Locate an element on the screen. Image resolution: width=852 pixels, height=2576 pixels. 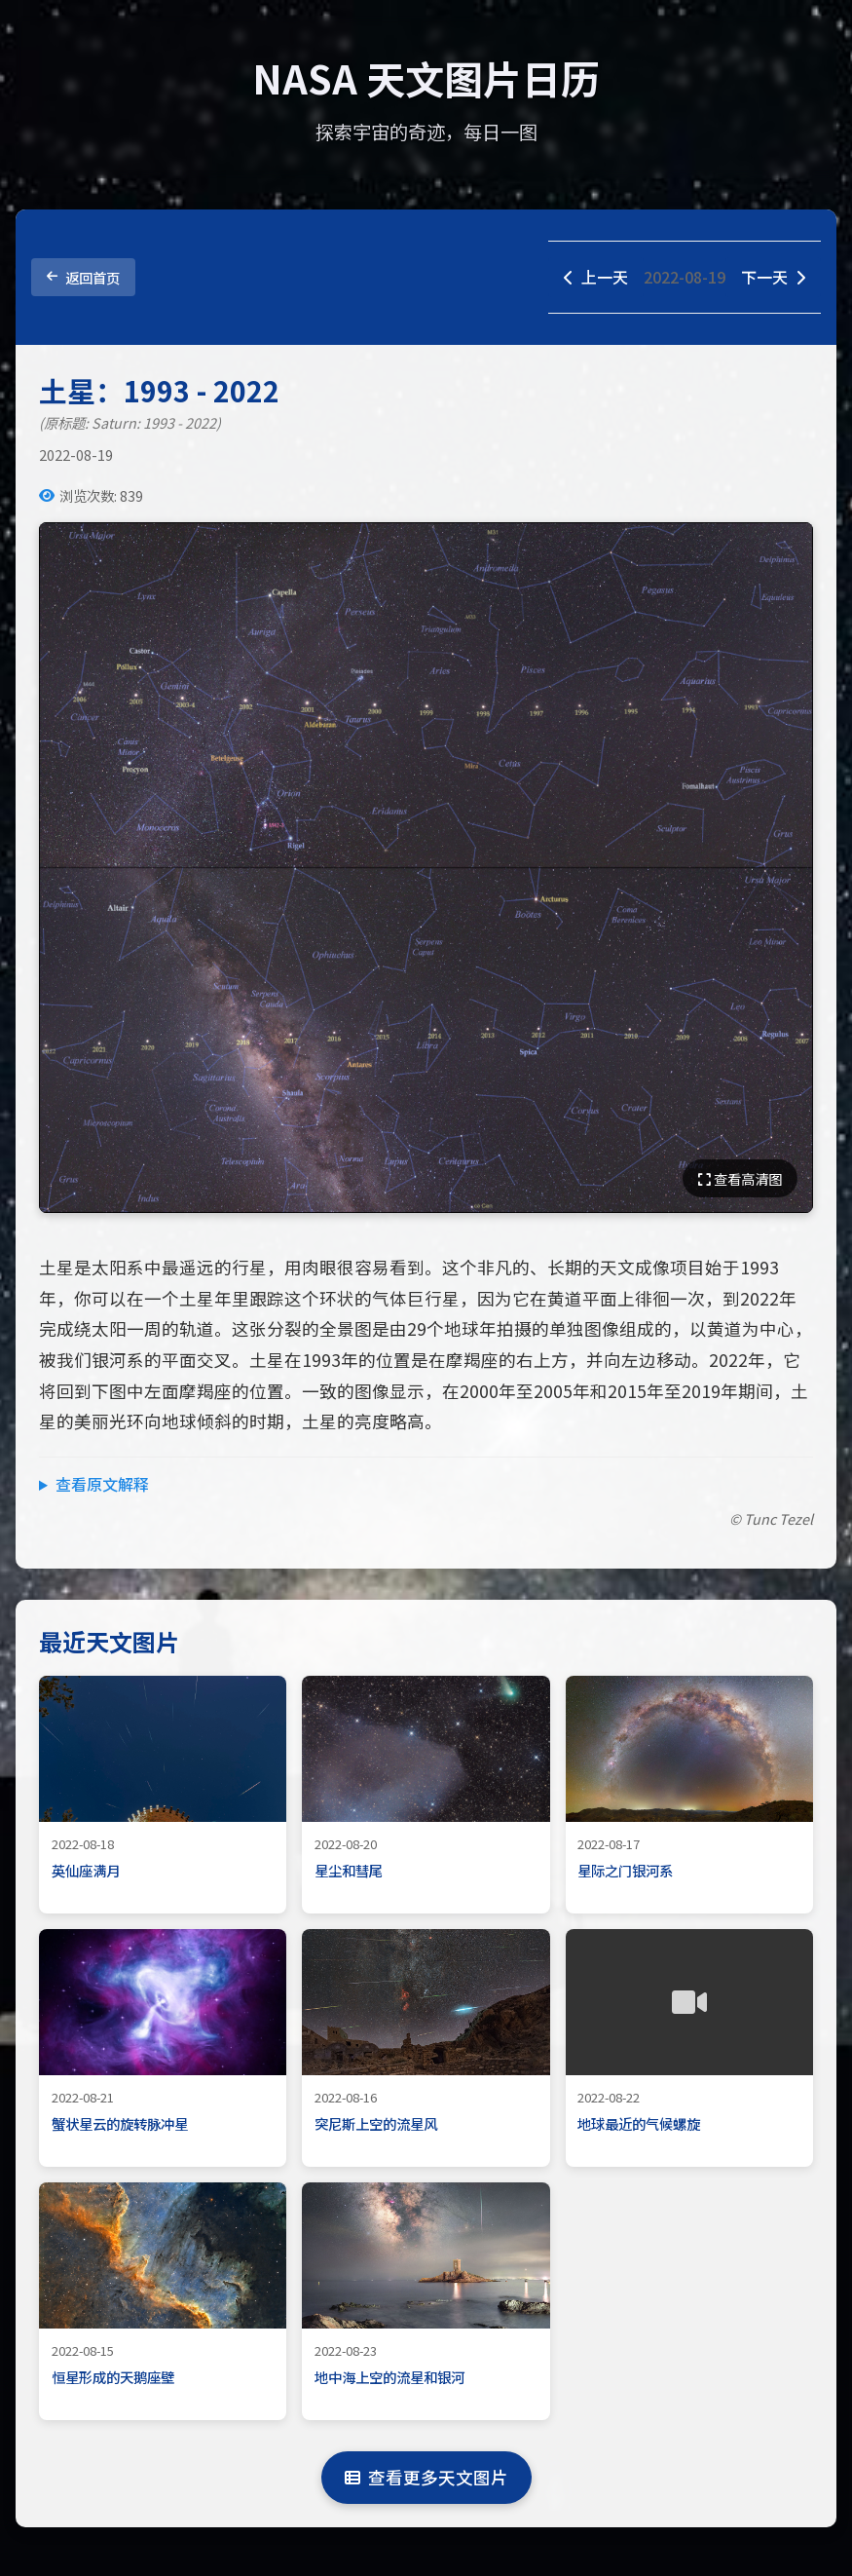
上一天 is located at coordinates (596, 276).